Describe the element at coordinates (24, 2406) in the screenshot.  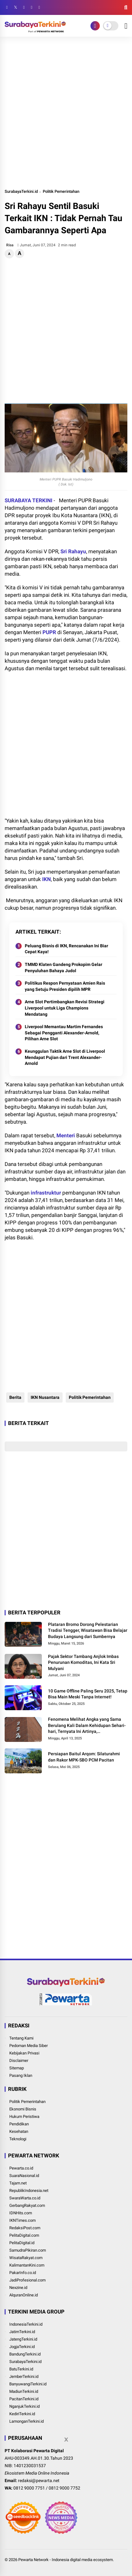
I see `NganjukTerkini.id` at that location.